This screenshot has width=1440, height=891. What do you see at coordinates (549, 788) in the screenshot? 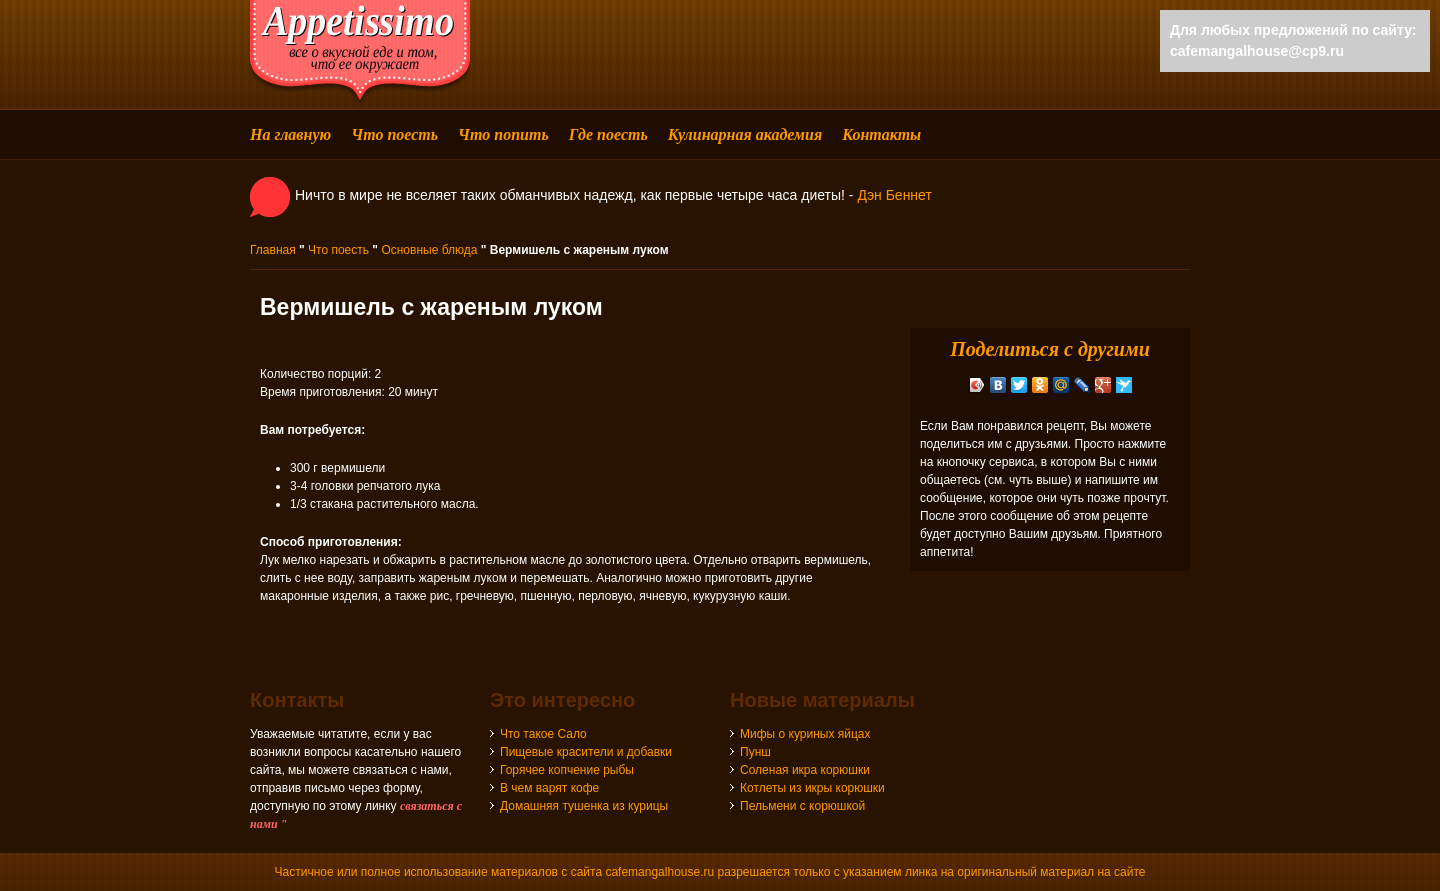
I see `В чем варят кофе` at bounding box center [549, 788].